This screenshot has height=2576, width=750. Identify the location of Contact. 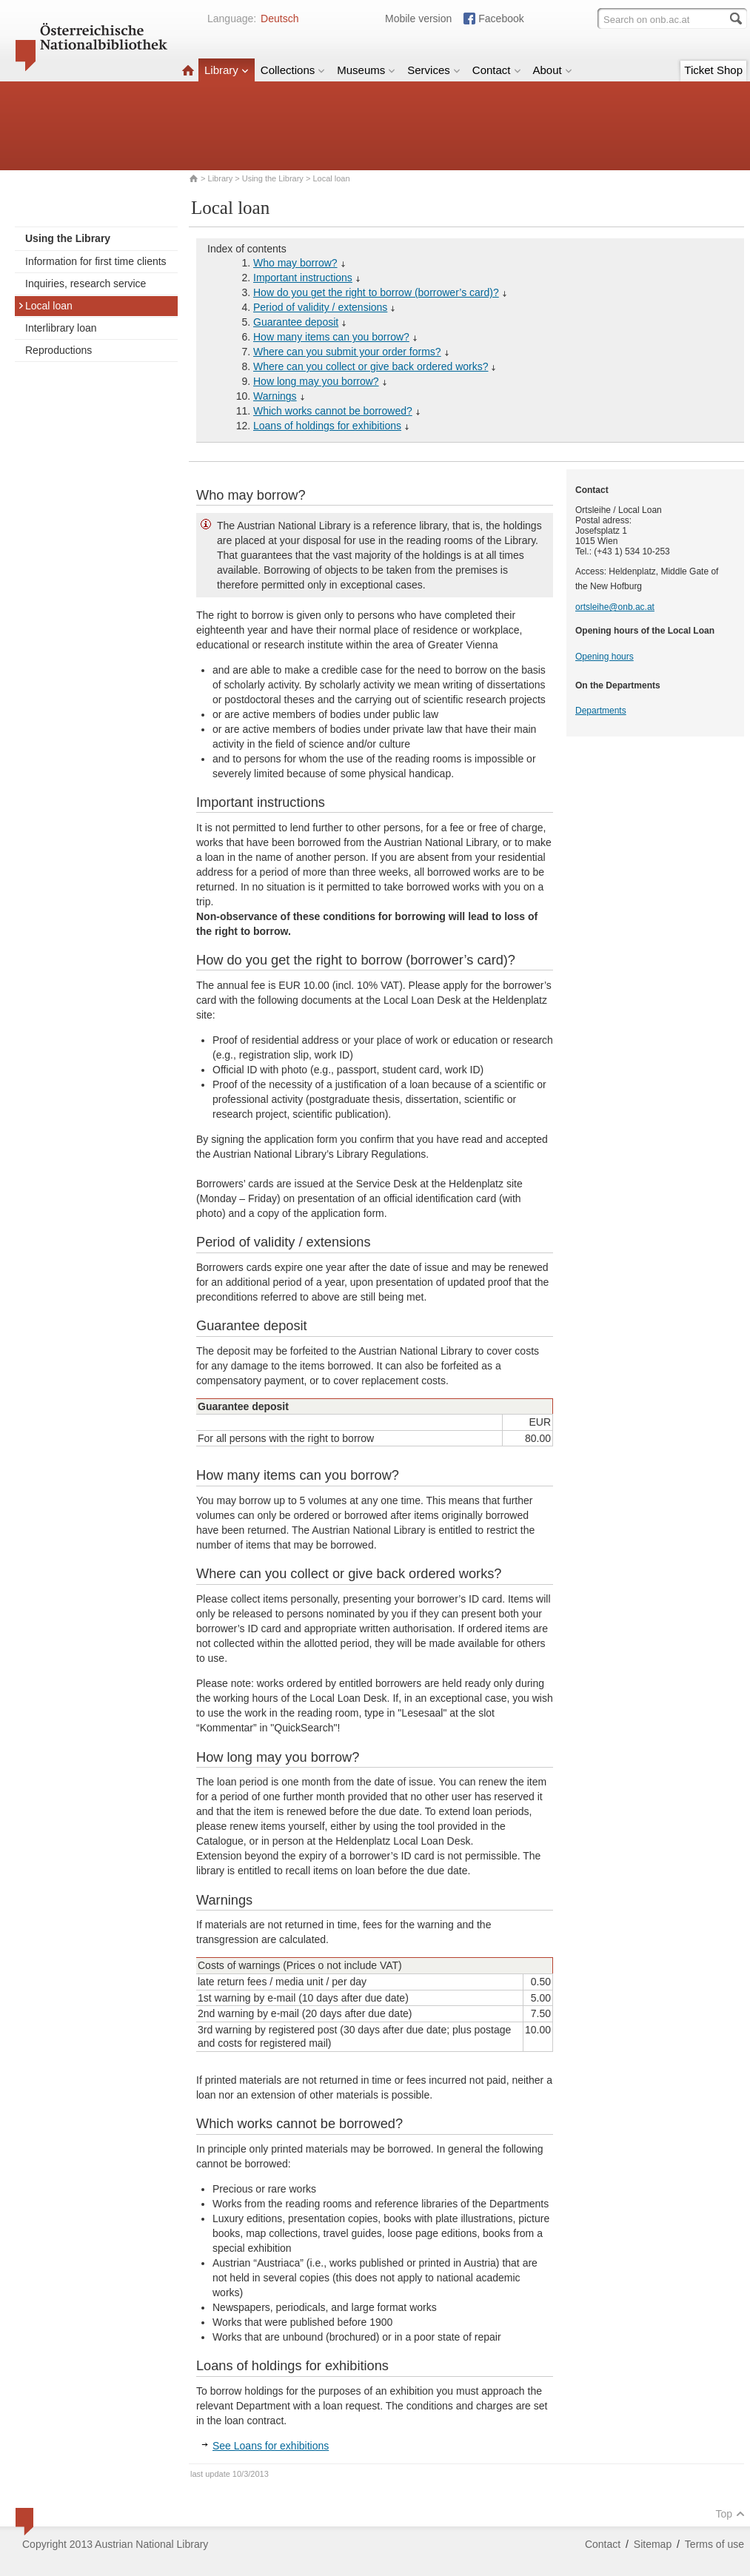
(496, 70).